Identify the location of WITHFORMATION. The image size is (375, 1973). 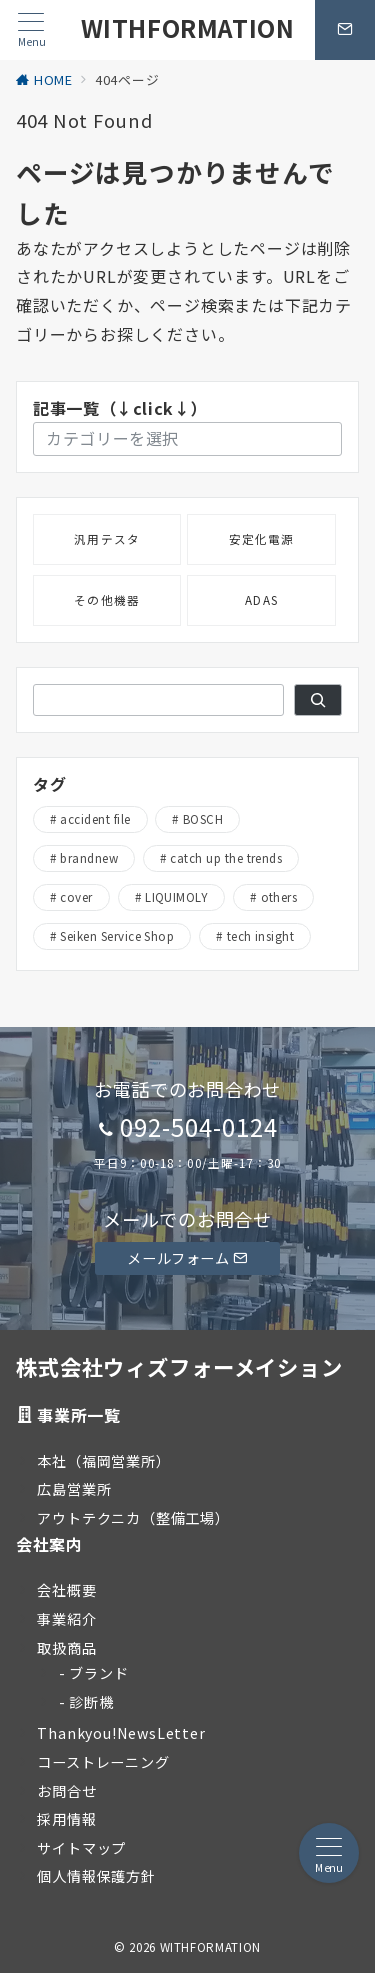
(188, 28).